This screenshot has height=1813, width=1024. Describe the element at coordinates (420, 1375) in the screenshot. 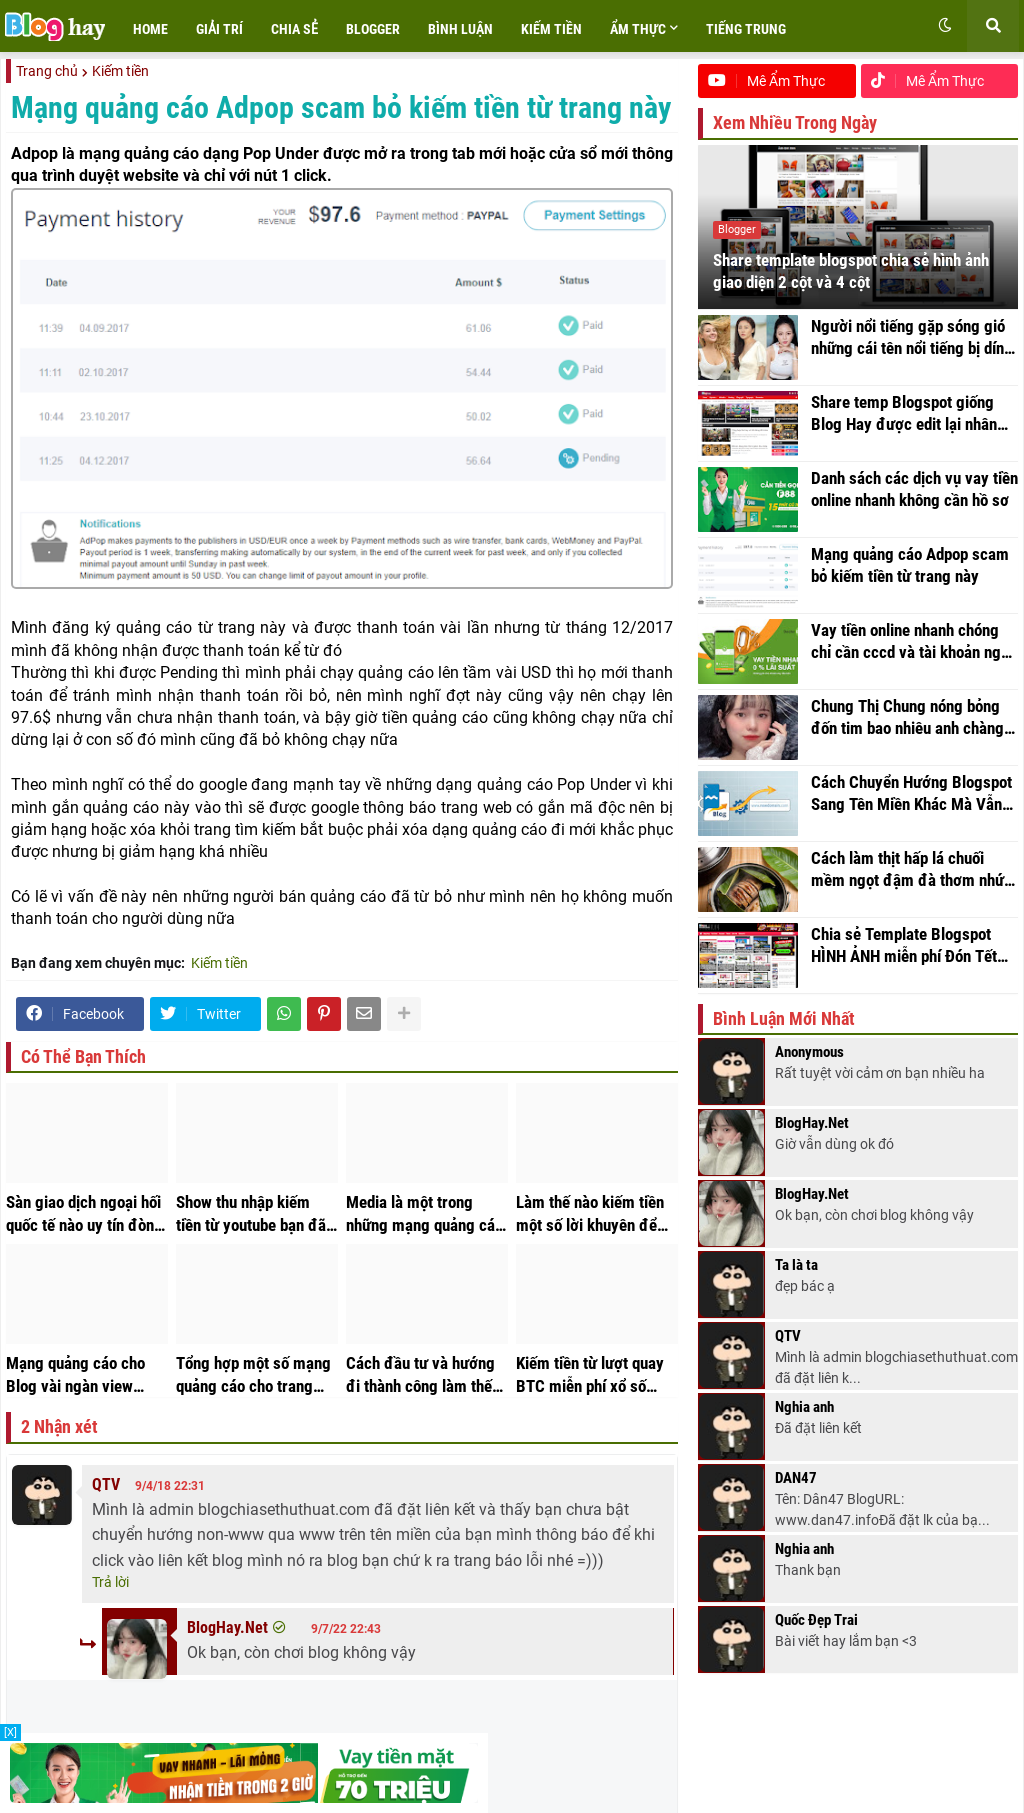

I see `Cách đầu tư và hướng đi thành công làm thế nào để thành công` at that location.